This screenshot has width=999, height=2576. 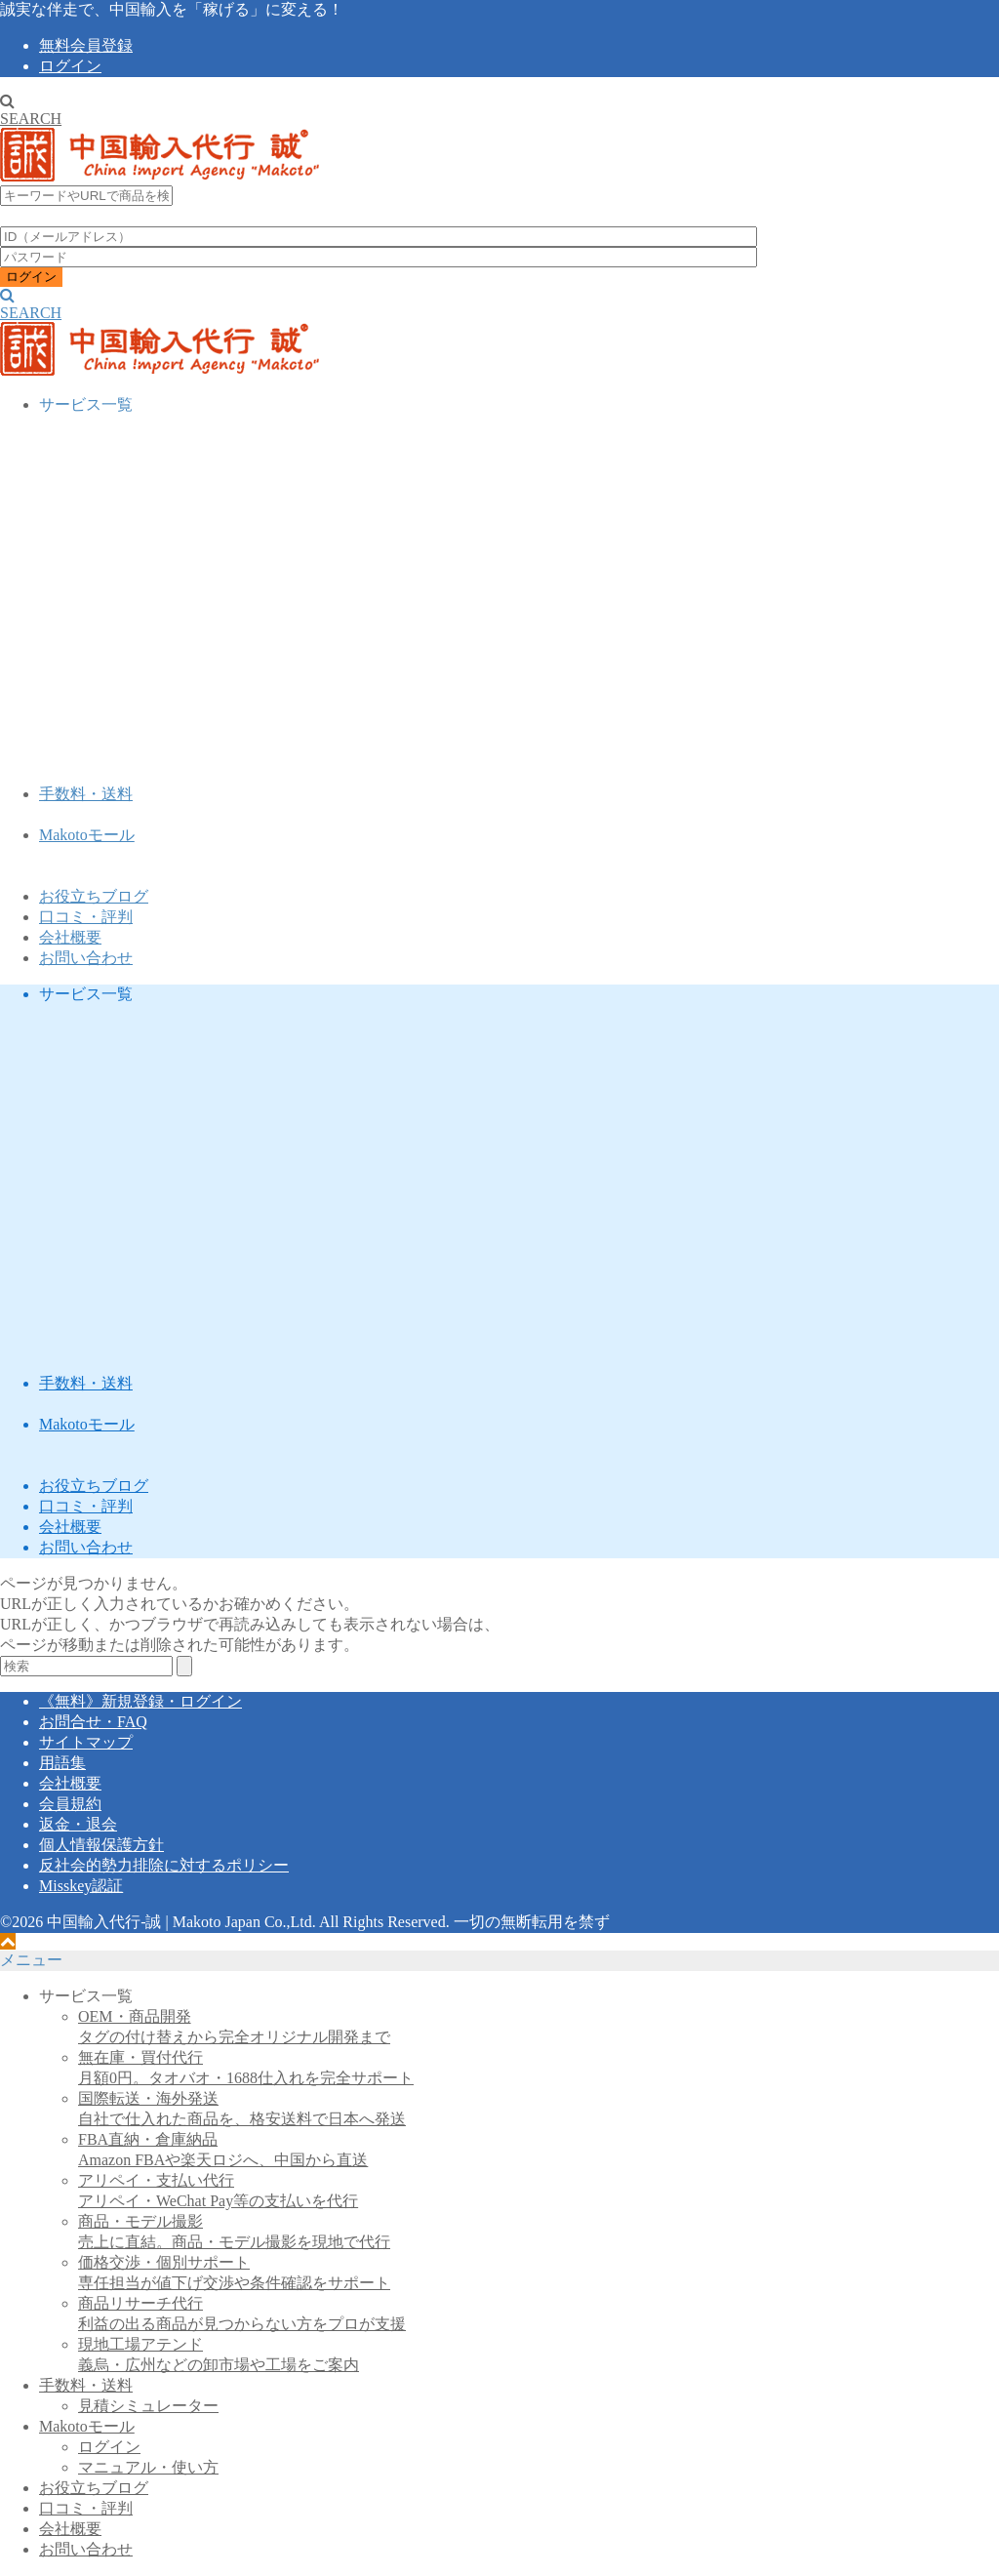 What do you see at coordinates (70, 937) in the screenshot?
I see `会社概要` at bounding box center [70, 937].